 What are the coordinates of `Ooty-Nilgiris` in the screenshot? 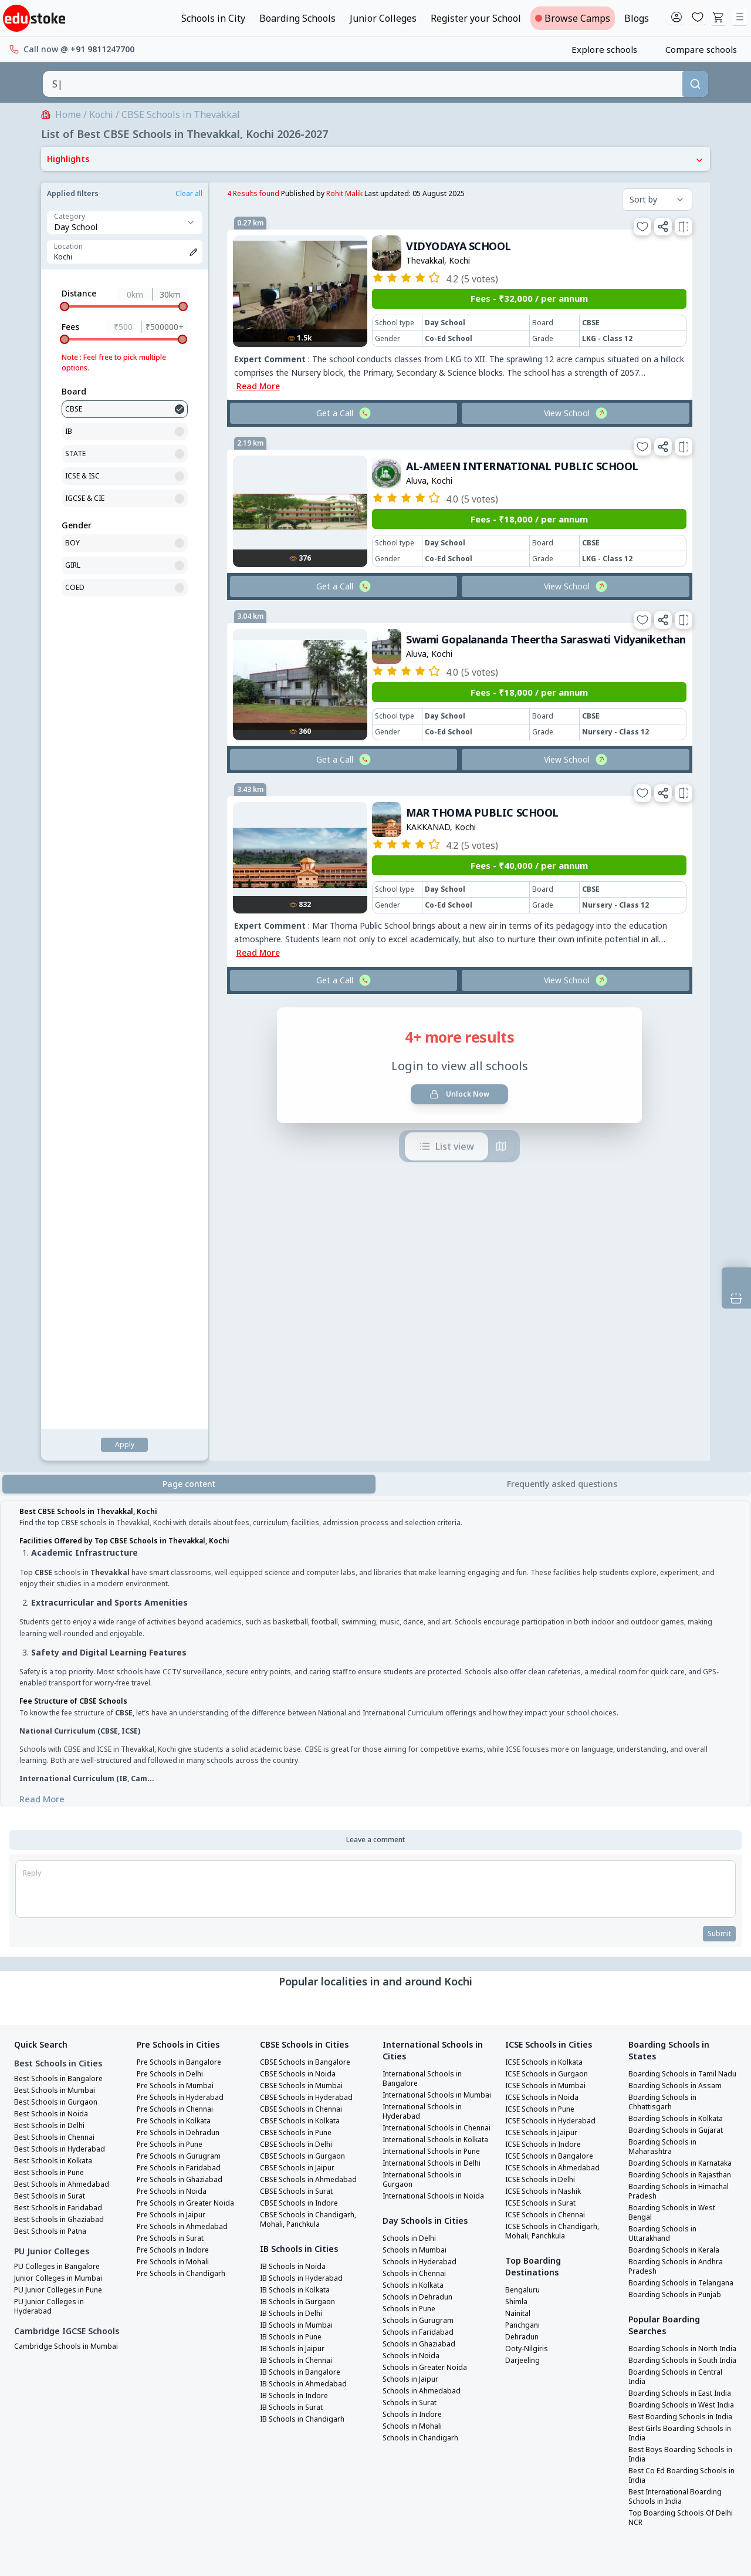 It's located at (529, 1892).